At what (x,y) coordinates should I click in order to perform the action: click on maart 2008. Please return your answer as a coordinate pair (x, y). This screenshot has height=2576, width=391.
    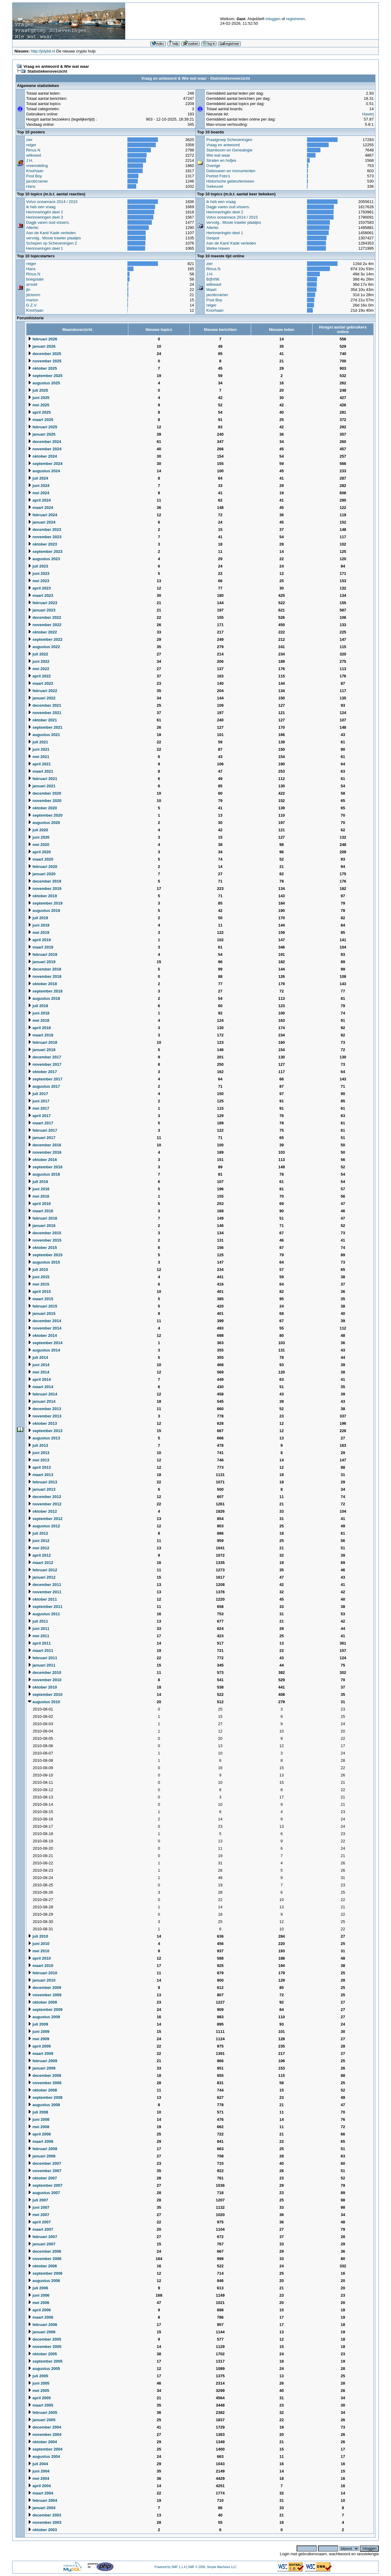
    Looking at the image, I should click on (40, 2141).